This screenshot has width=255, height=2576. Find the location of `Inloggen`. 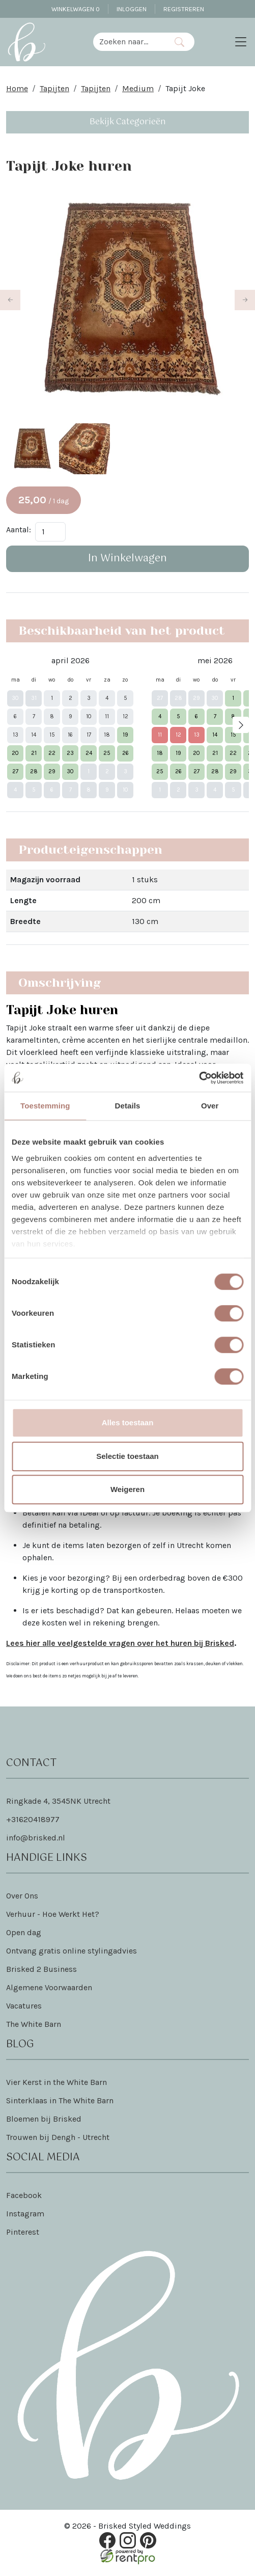

Inloggen is located at coordinates (132, 9).